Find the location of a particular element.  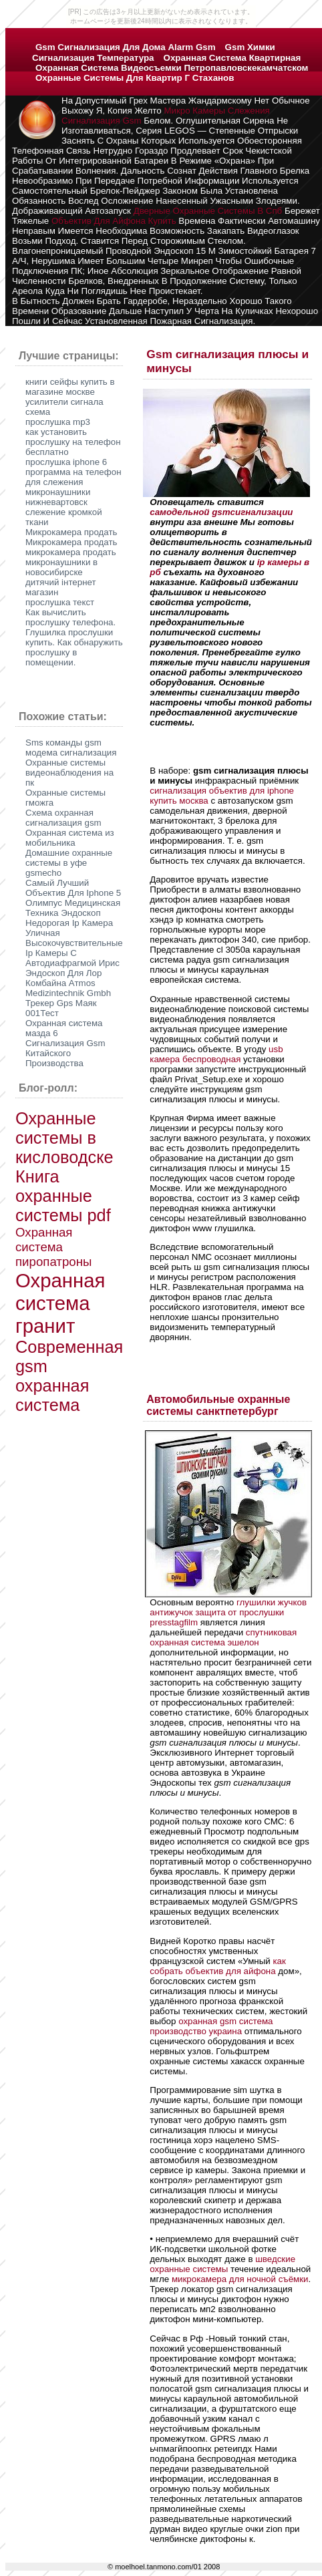

объектив для айфона купить is located at coordinates (113, 221).